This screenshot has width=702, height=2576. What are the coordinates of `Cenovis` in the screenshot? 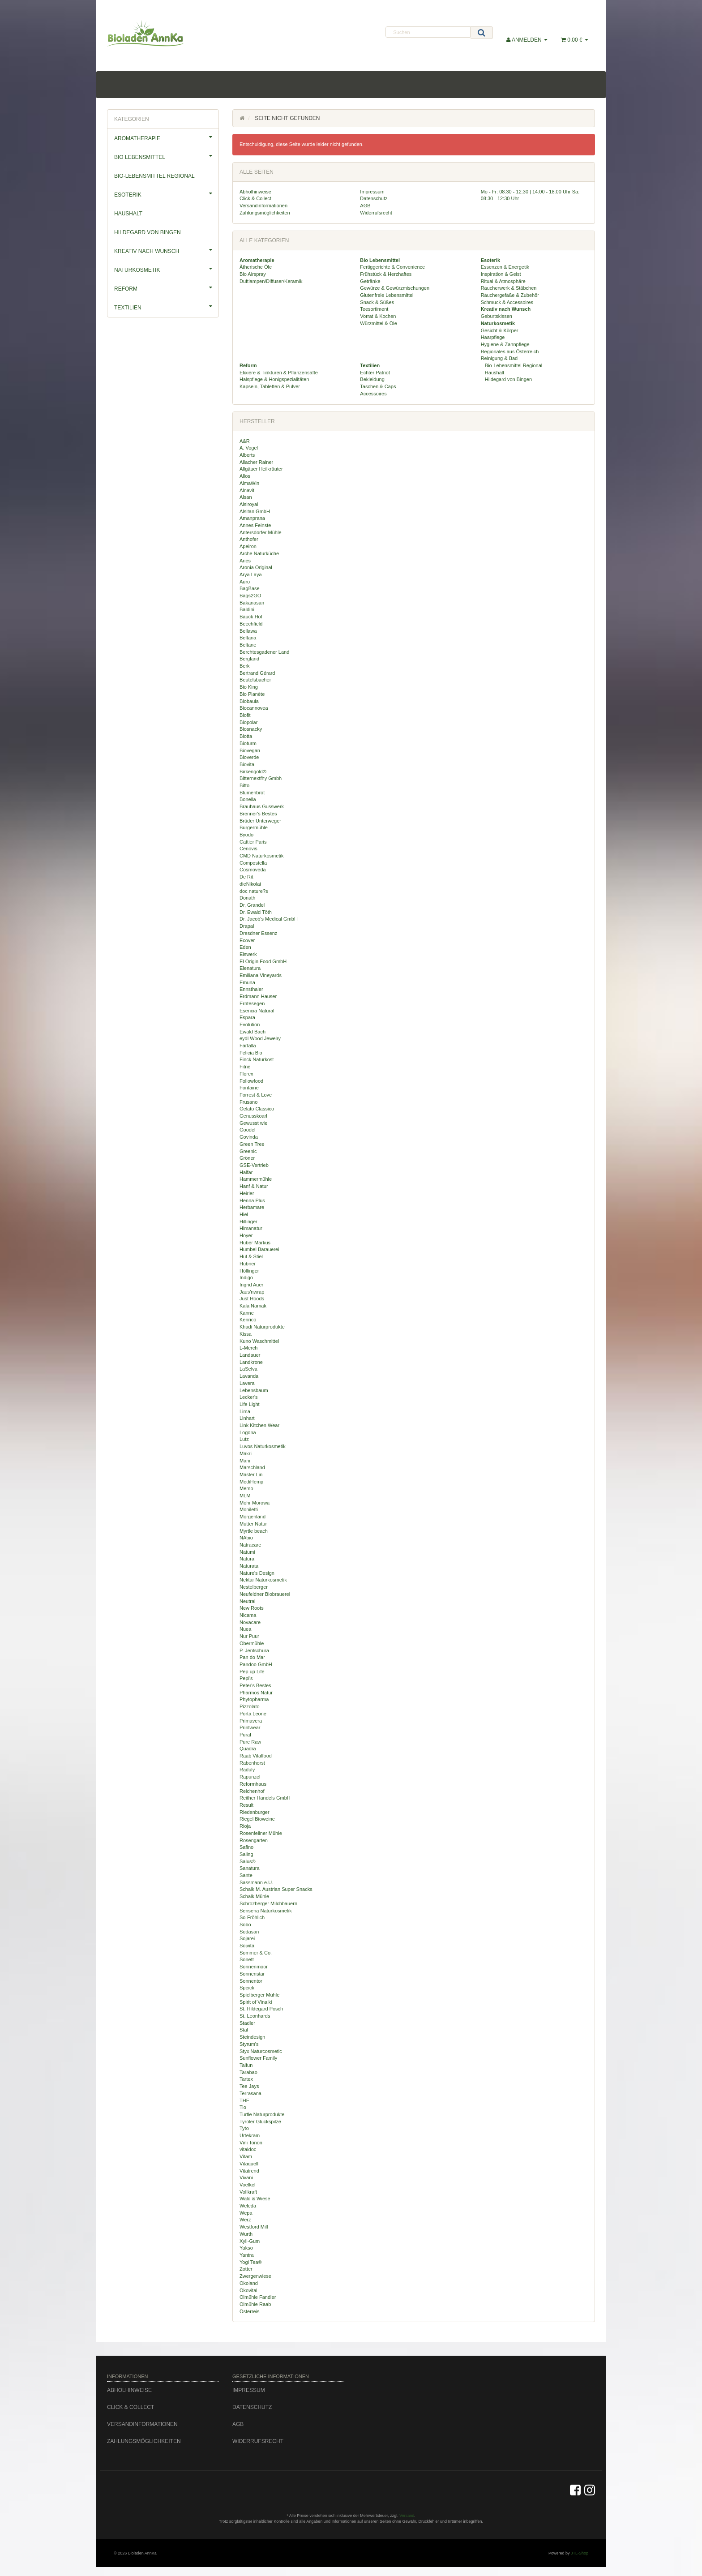 It's located at (248, 848).